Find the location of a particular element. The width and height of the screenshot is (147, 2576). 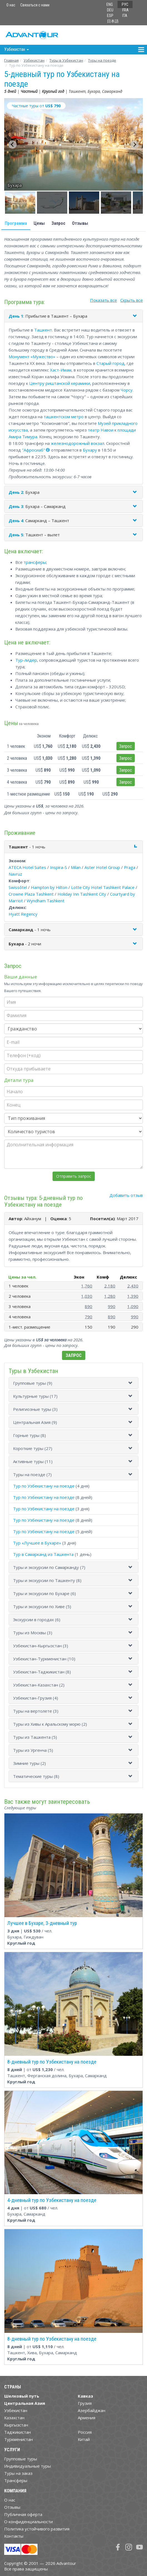

日本語 is located at coordinates (113, 21).